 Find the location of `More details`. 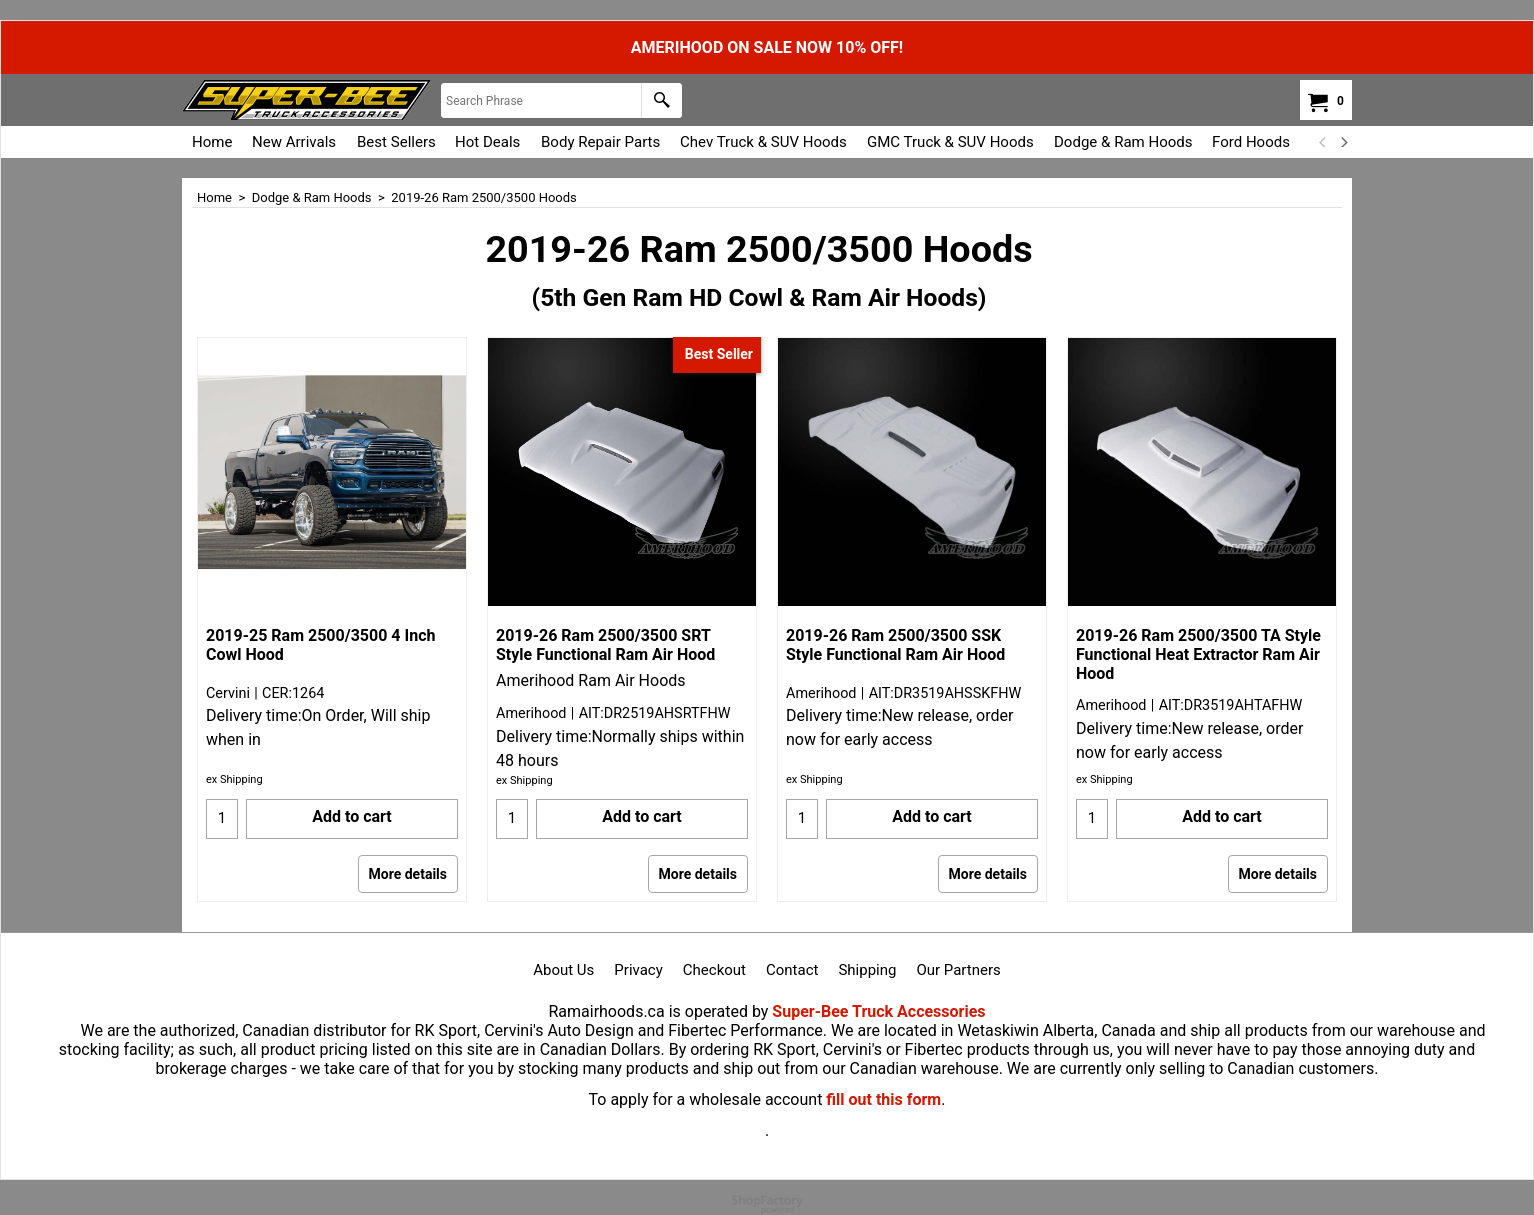

More details is located at coordinates (408, 874).